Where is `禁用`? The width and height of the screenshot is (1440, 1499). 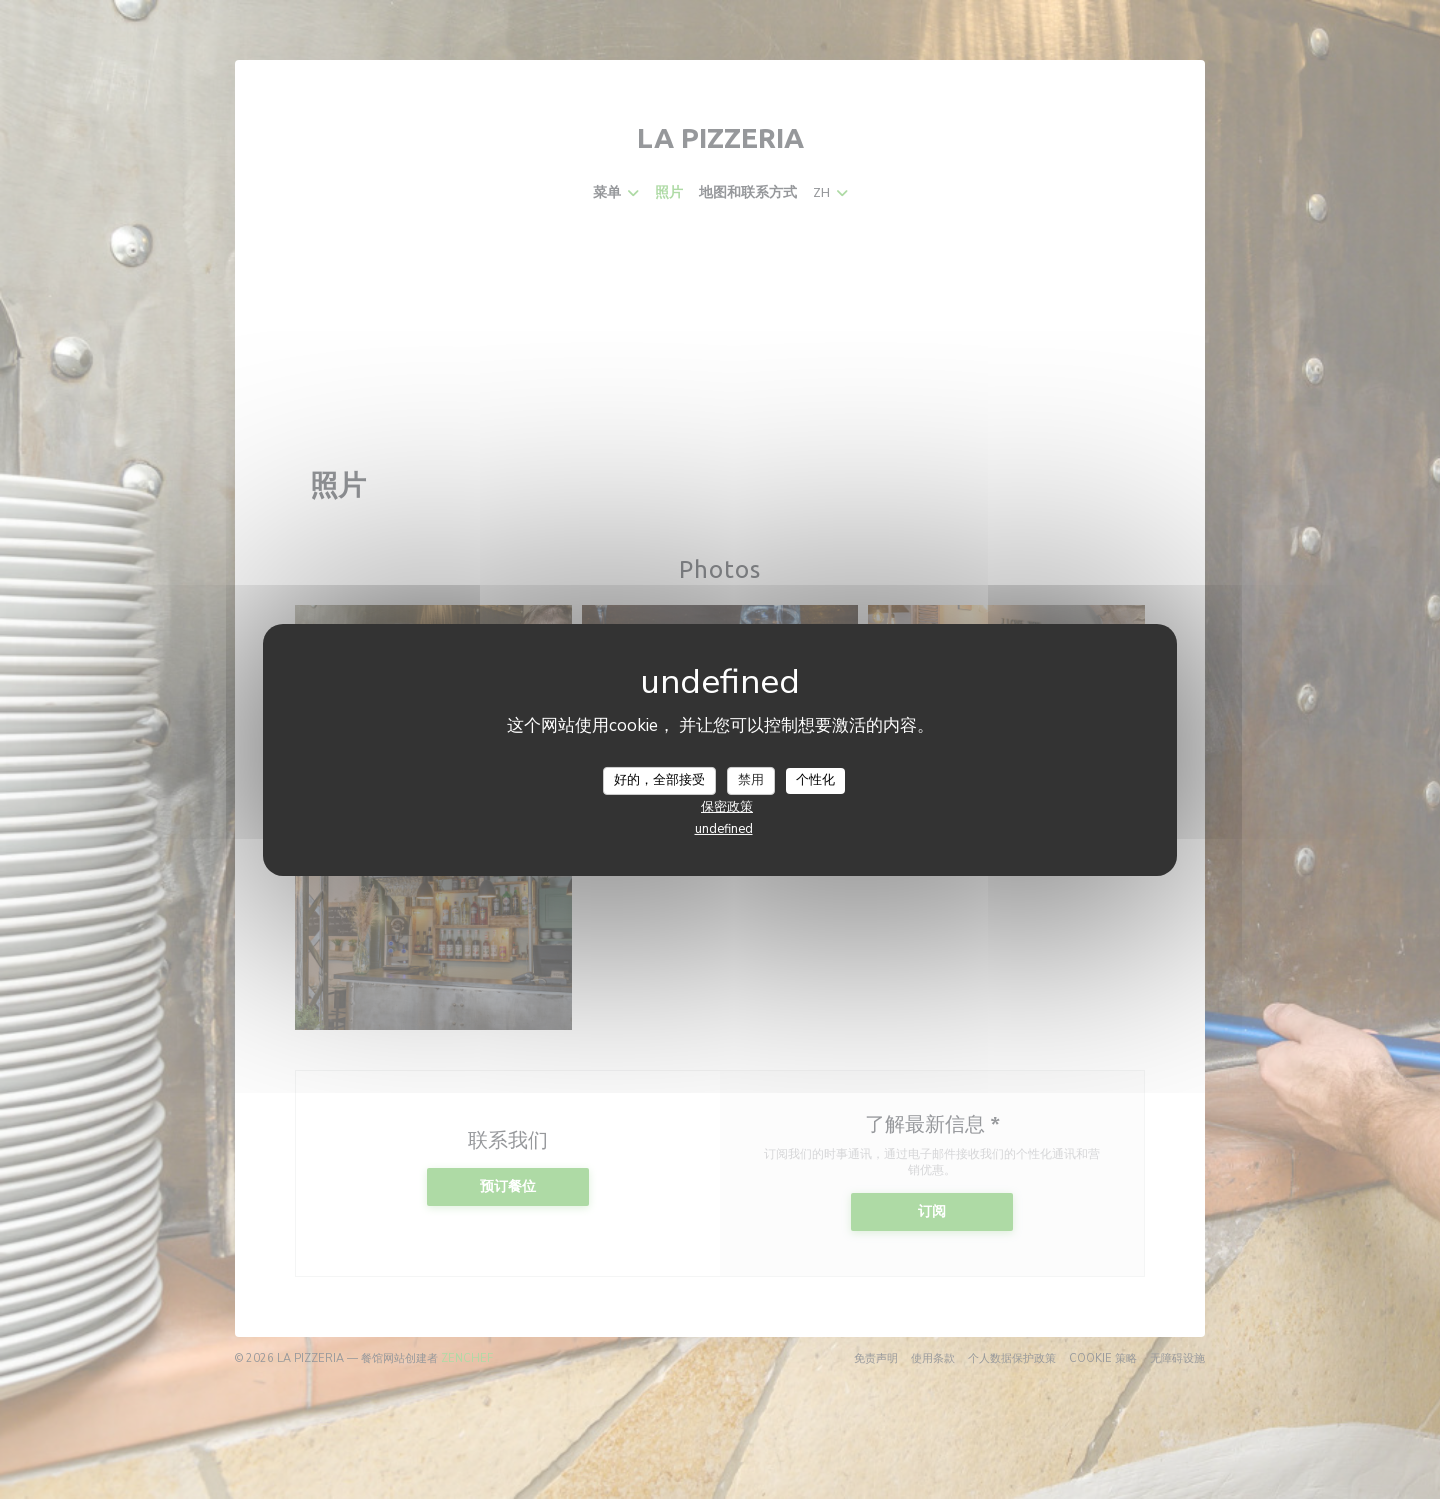 禁用 is located at coordinates (751, 780).